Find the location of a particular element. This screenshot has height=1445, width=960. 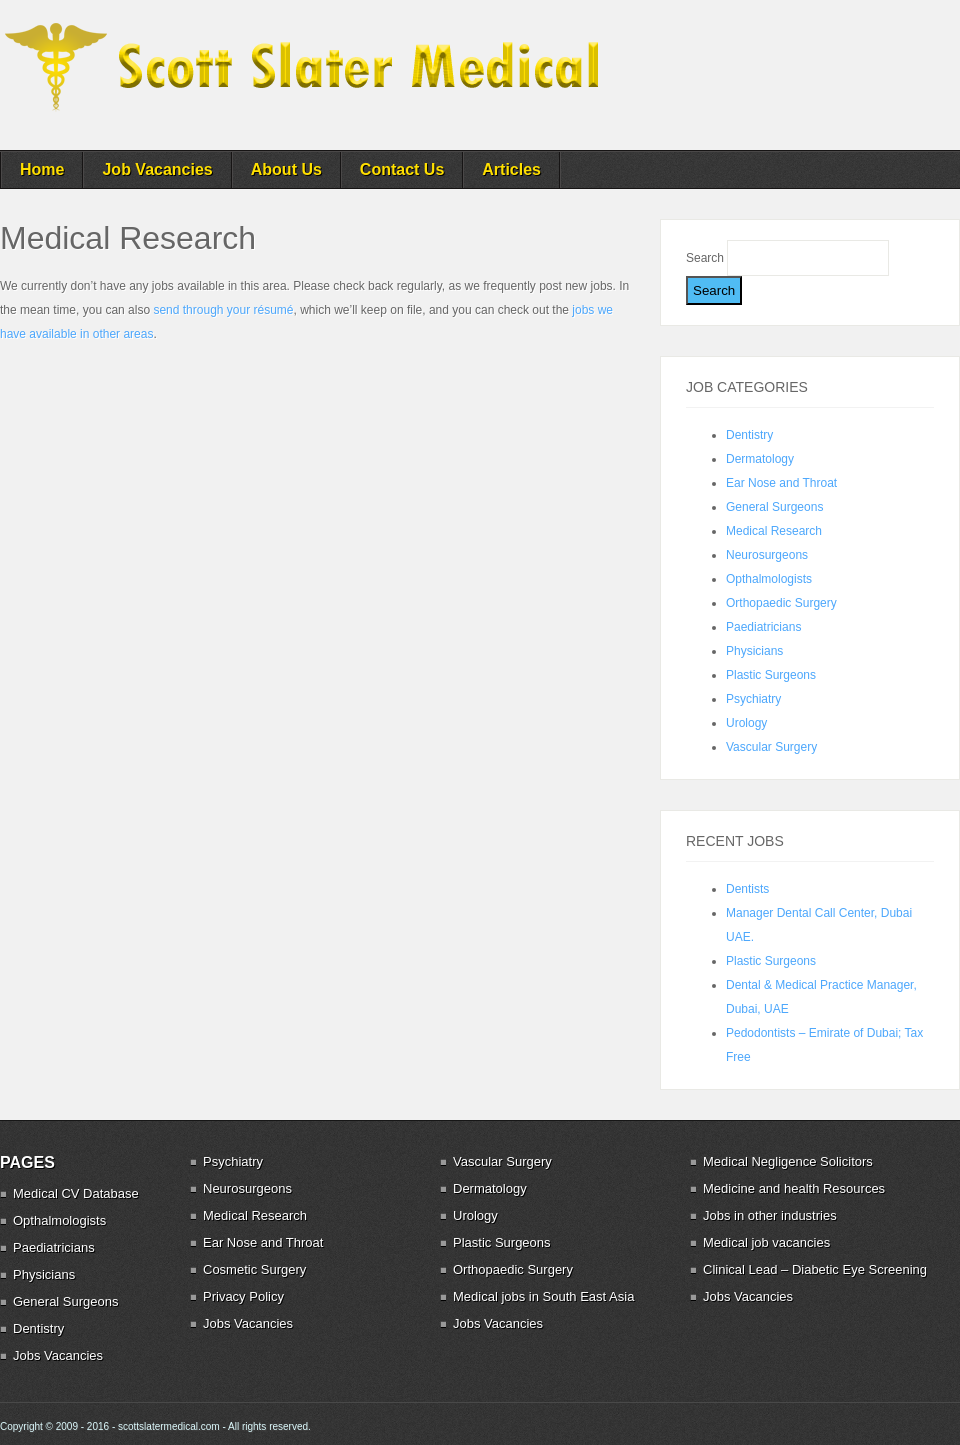

Contact Us is located at coordinates (402, 169).